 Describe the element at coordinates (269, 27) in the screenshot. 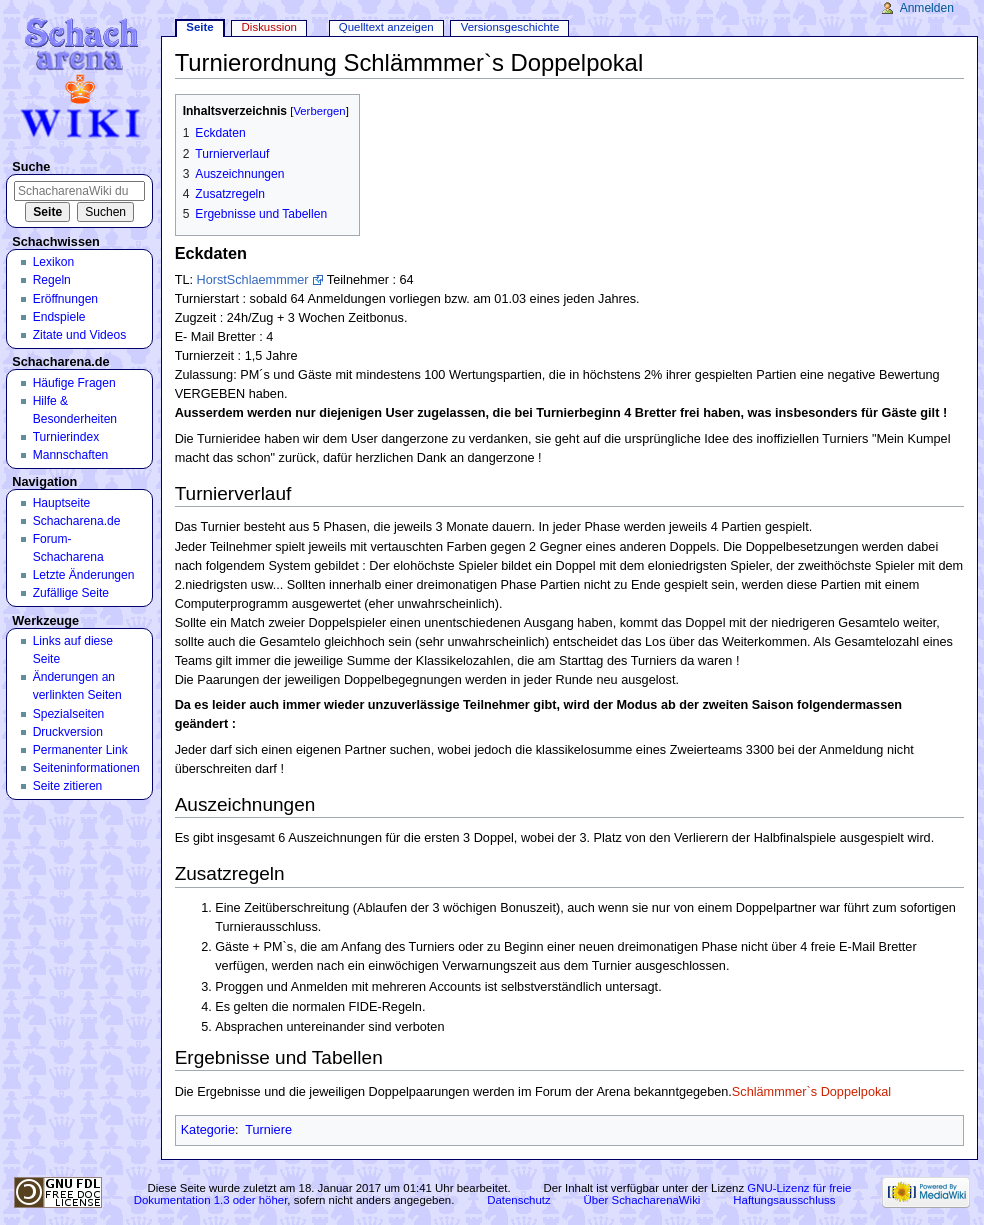

I see `Diskussion` at that location.